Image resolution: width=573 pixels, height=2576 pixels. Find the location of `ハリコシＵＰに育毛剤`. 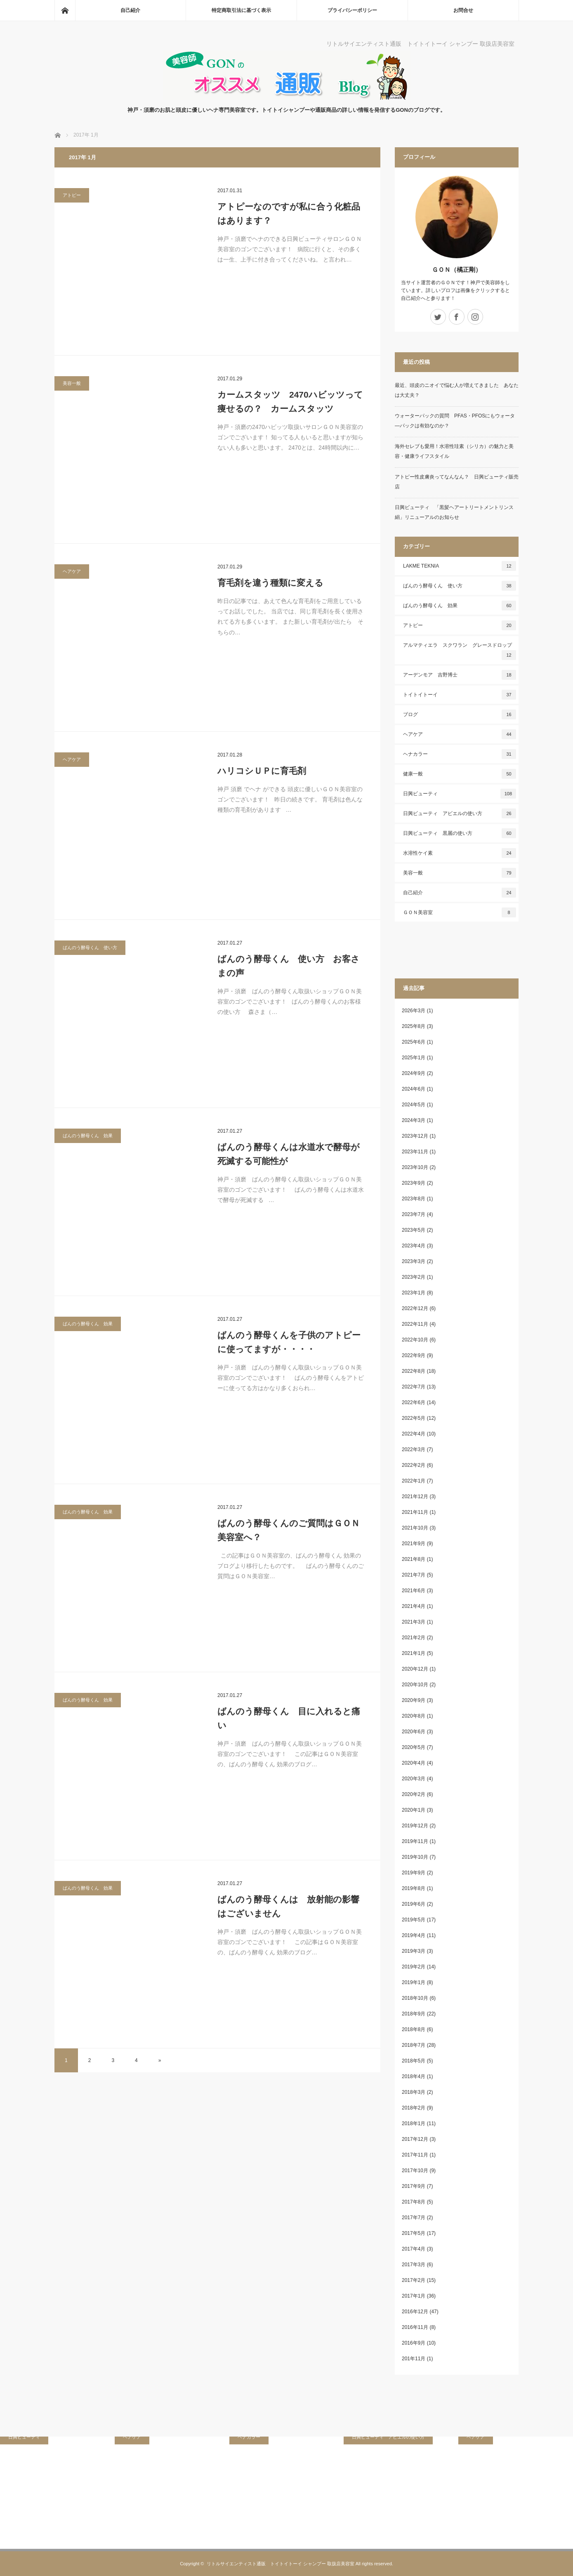

ハリコシＵＰに育毛剤 is located at coordinates (261, 770).